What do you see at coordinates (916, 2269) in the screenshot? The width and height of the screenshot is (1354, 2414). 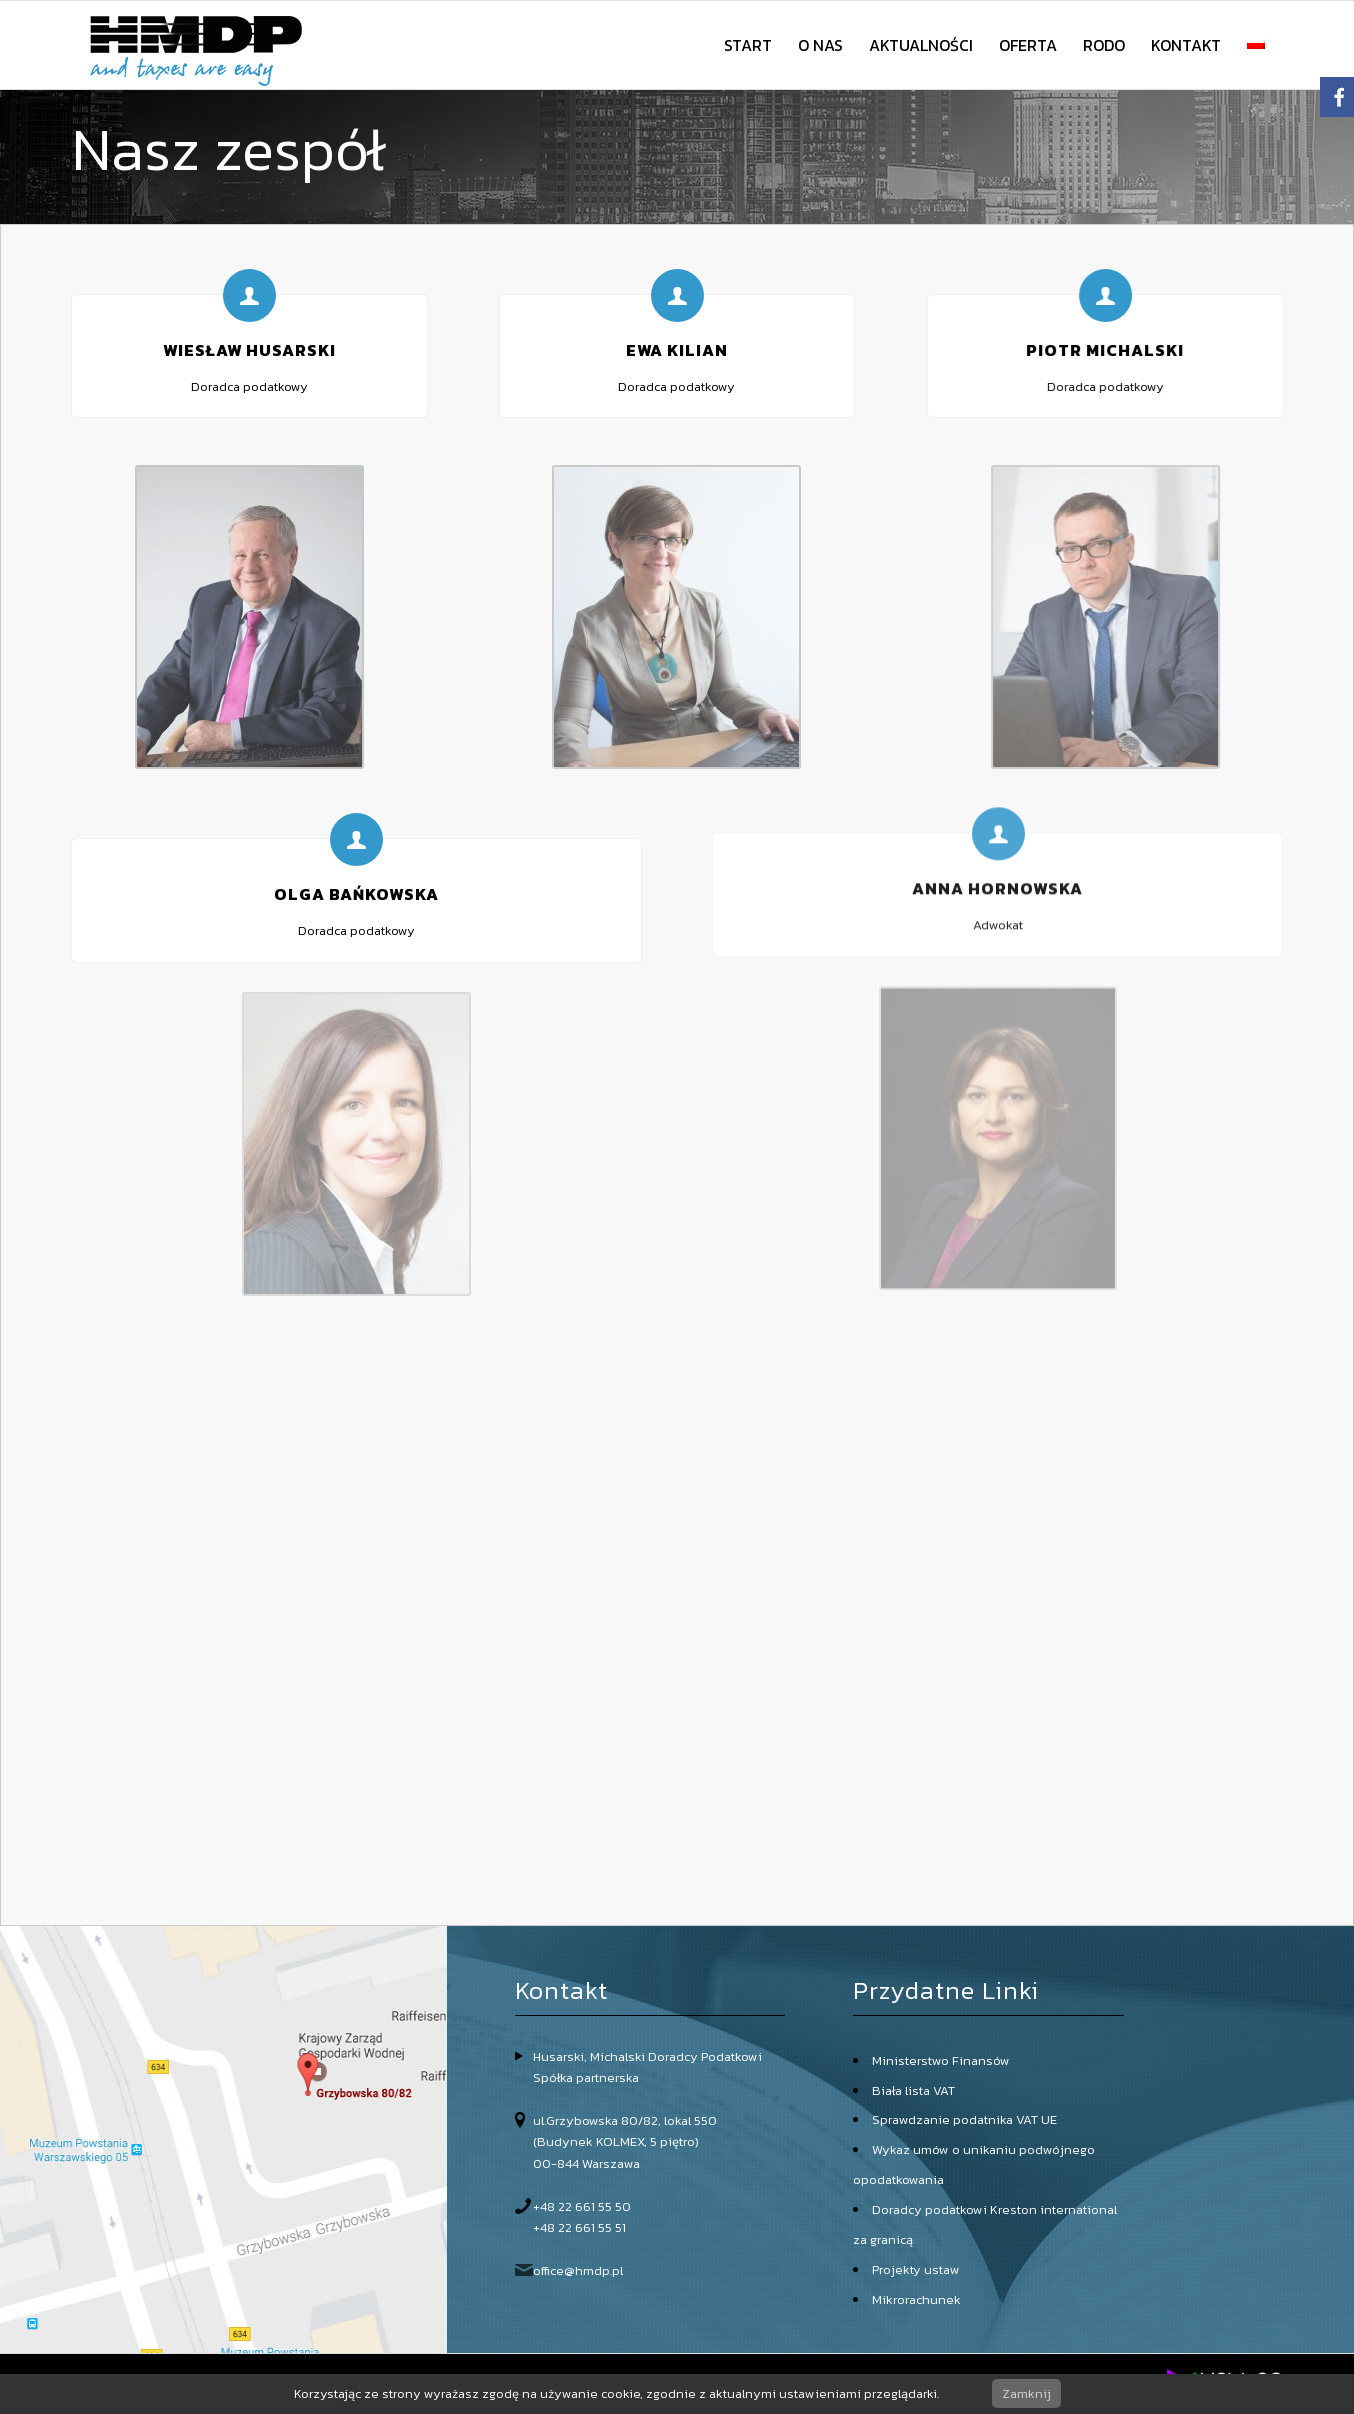 I see `Projekty ustaw` at bounding box center [916, 2269].